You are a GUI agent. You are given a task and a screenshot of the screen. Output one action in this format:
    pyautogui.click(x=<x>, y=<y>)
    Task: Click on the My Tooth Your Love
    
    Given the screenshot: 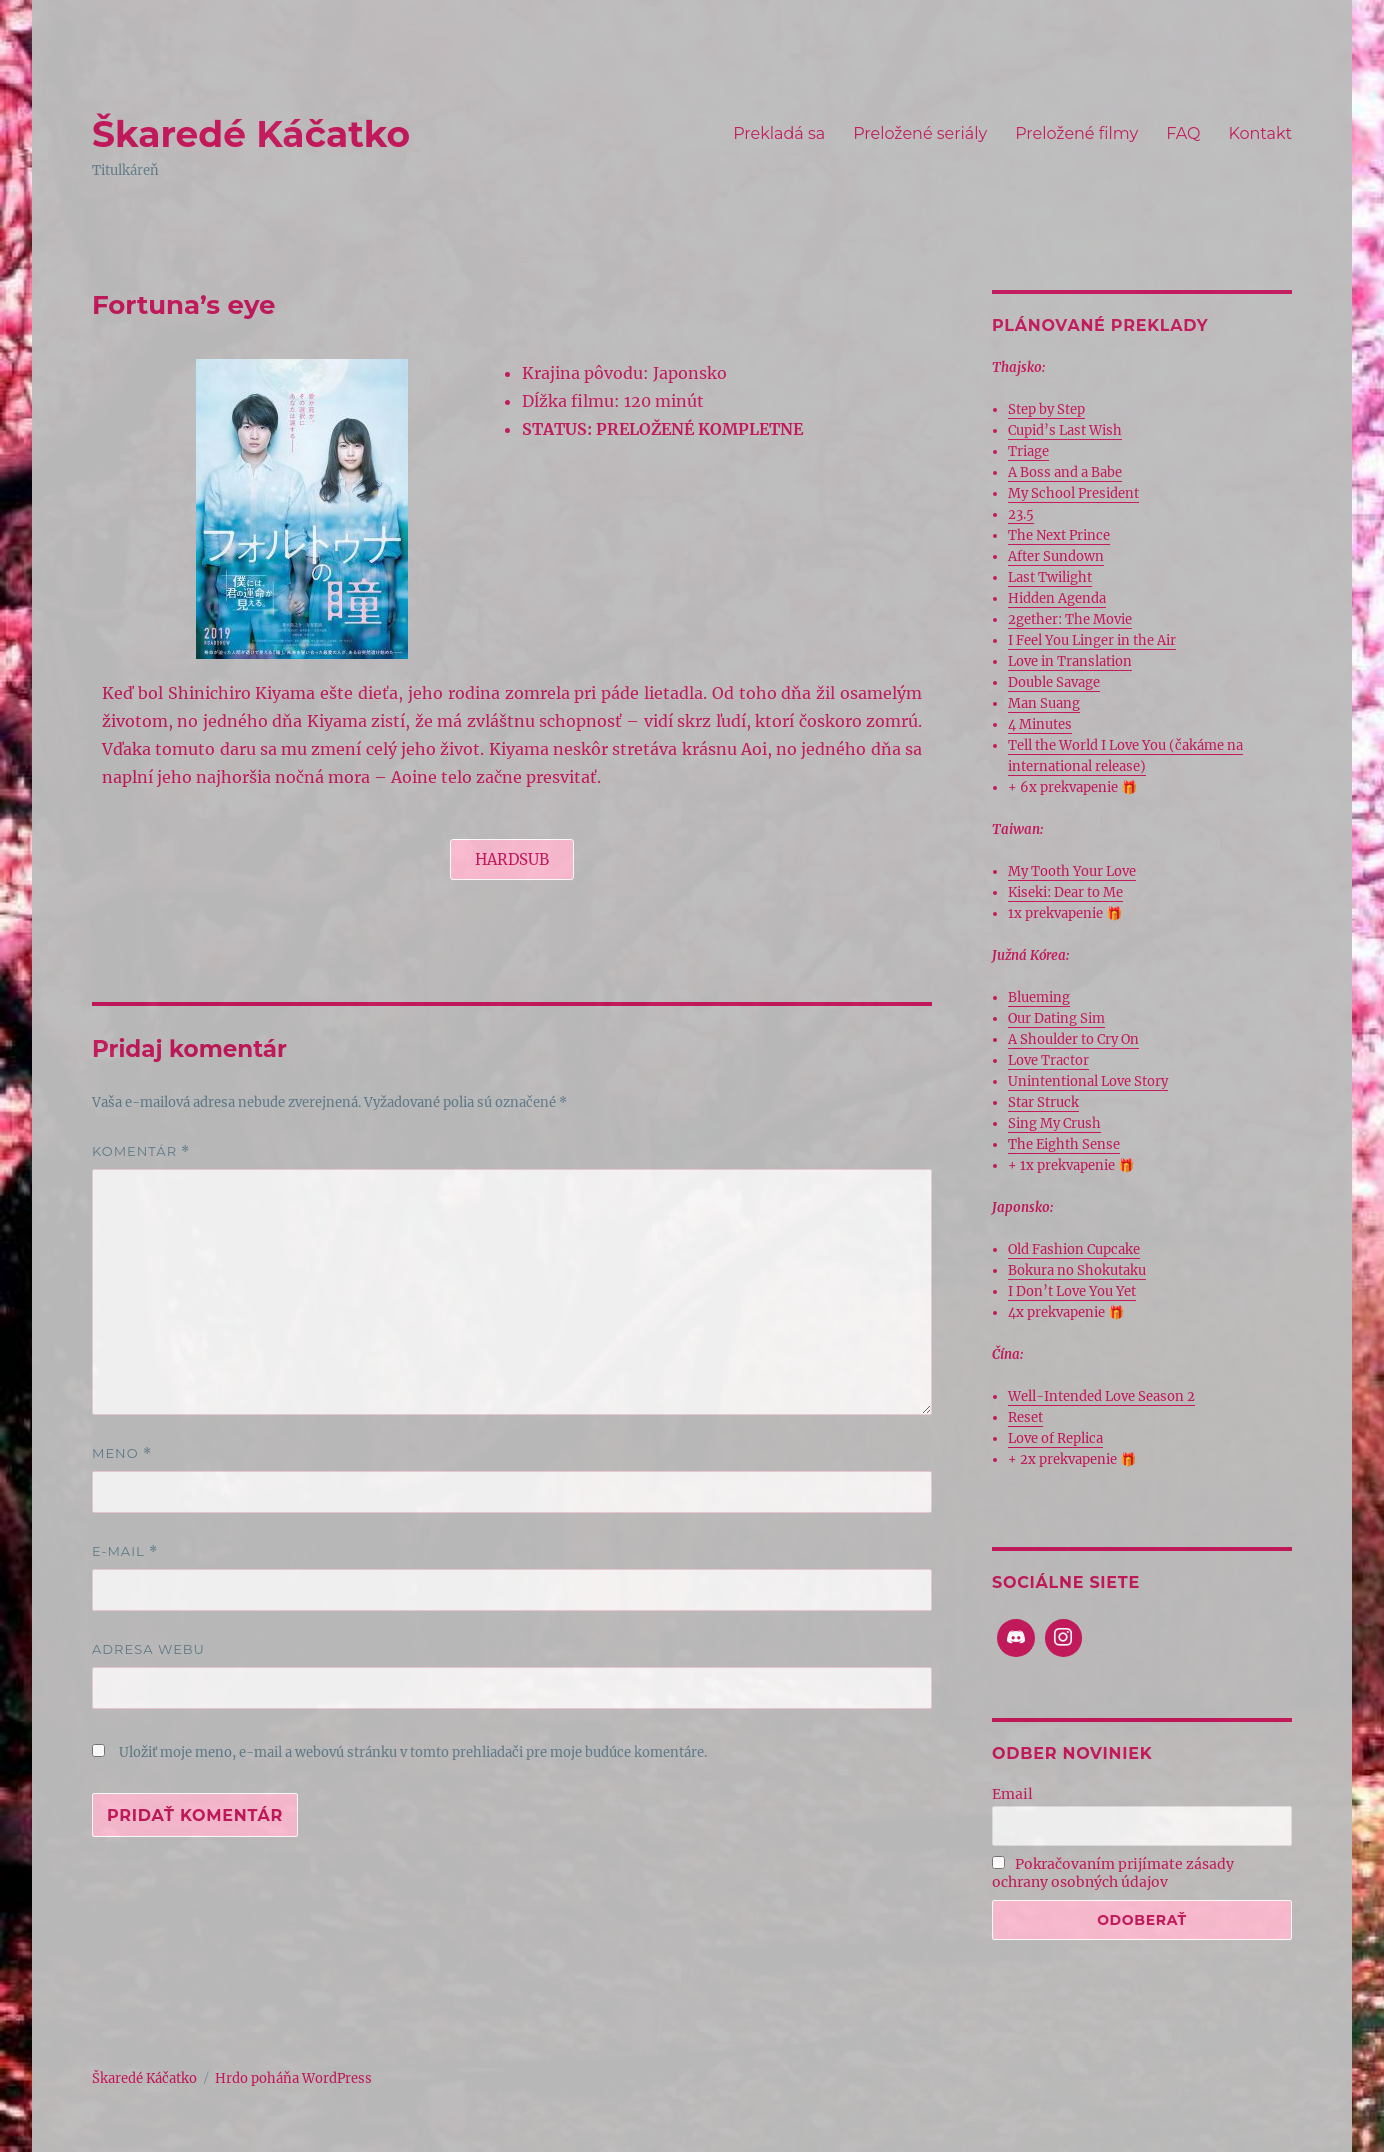 What is the action you would take?
    pyautogui.click(x=1072, y=871)
    